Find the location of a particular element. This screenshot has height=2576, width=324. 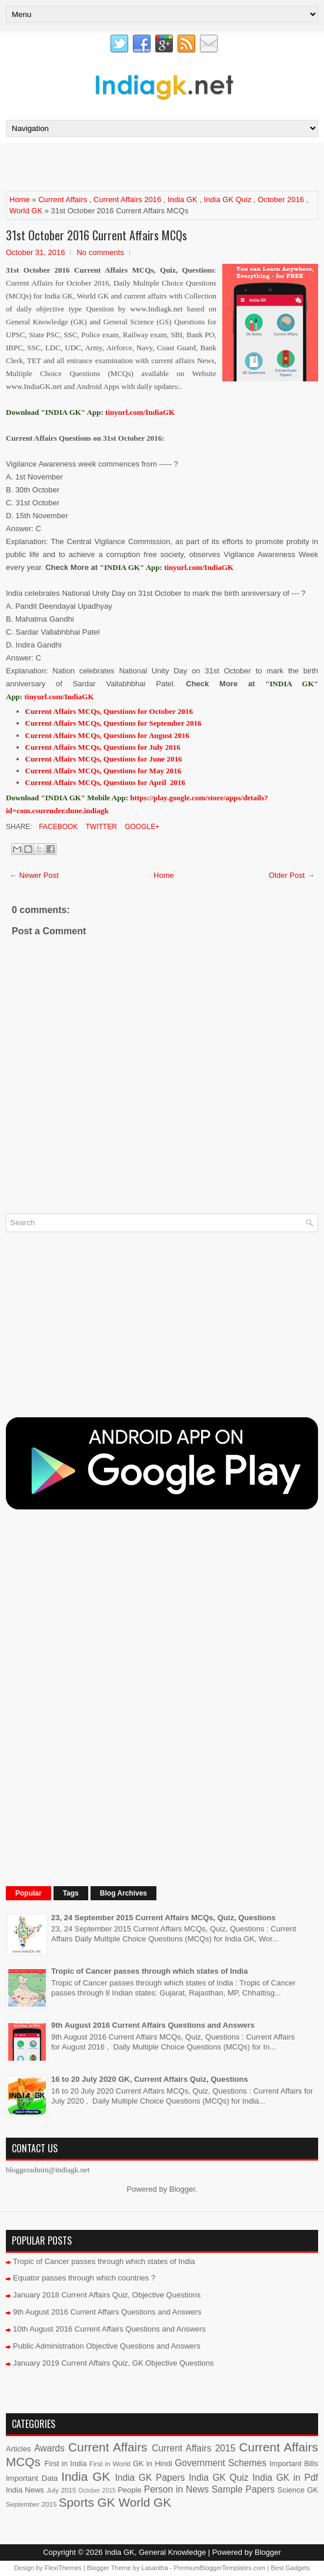

Twitter is located at coordinates (99, 827).